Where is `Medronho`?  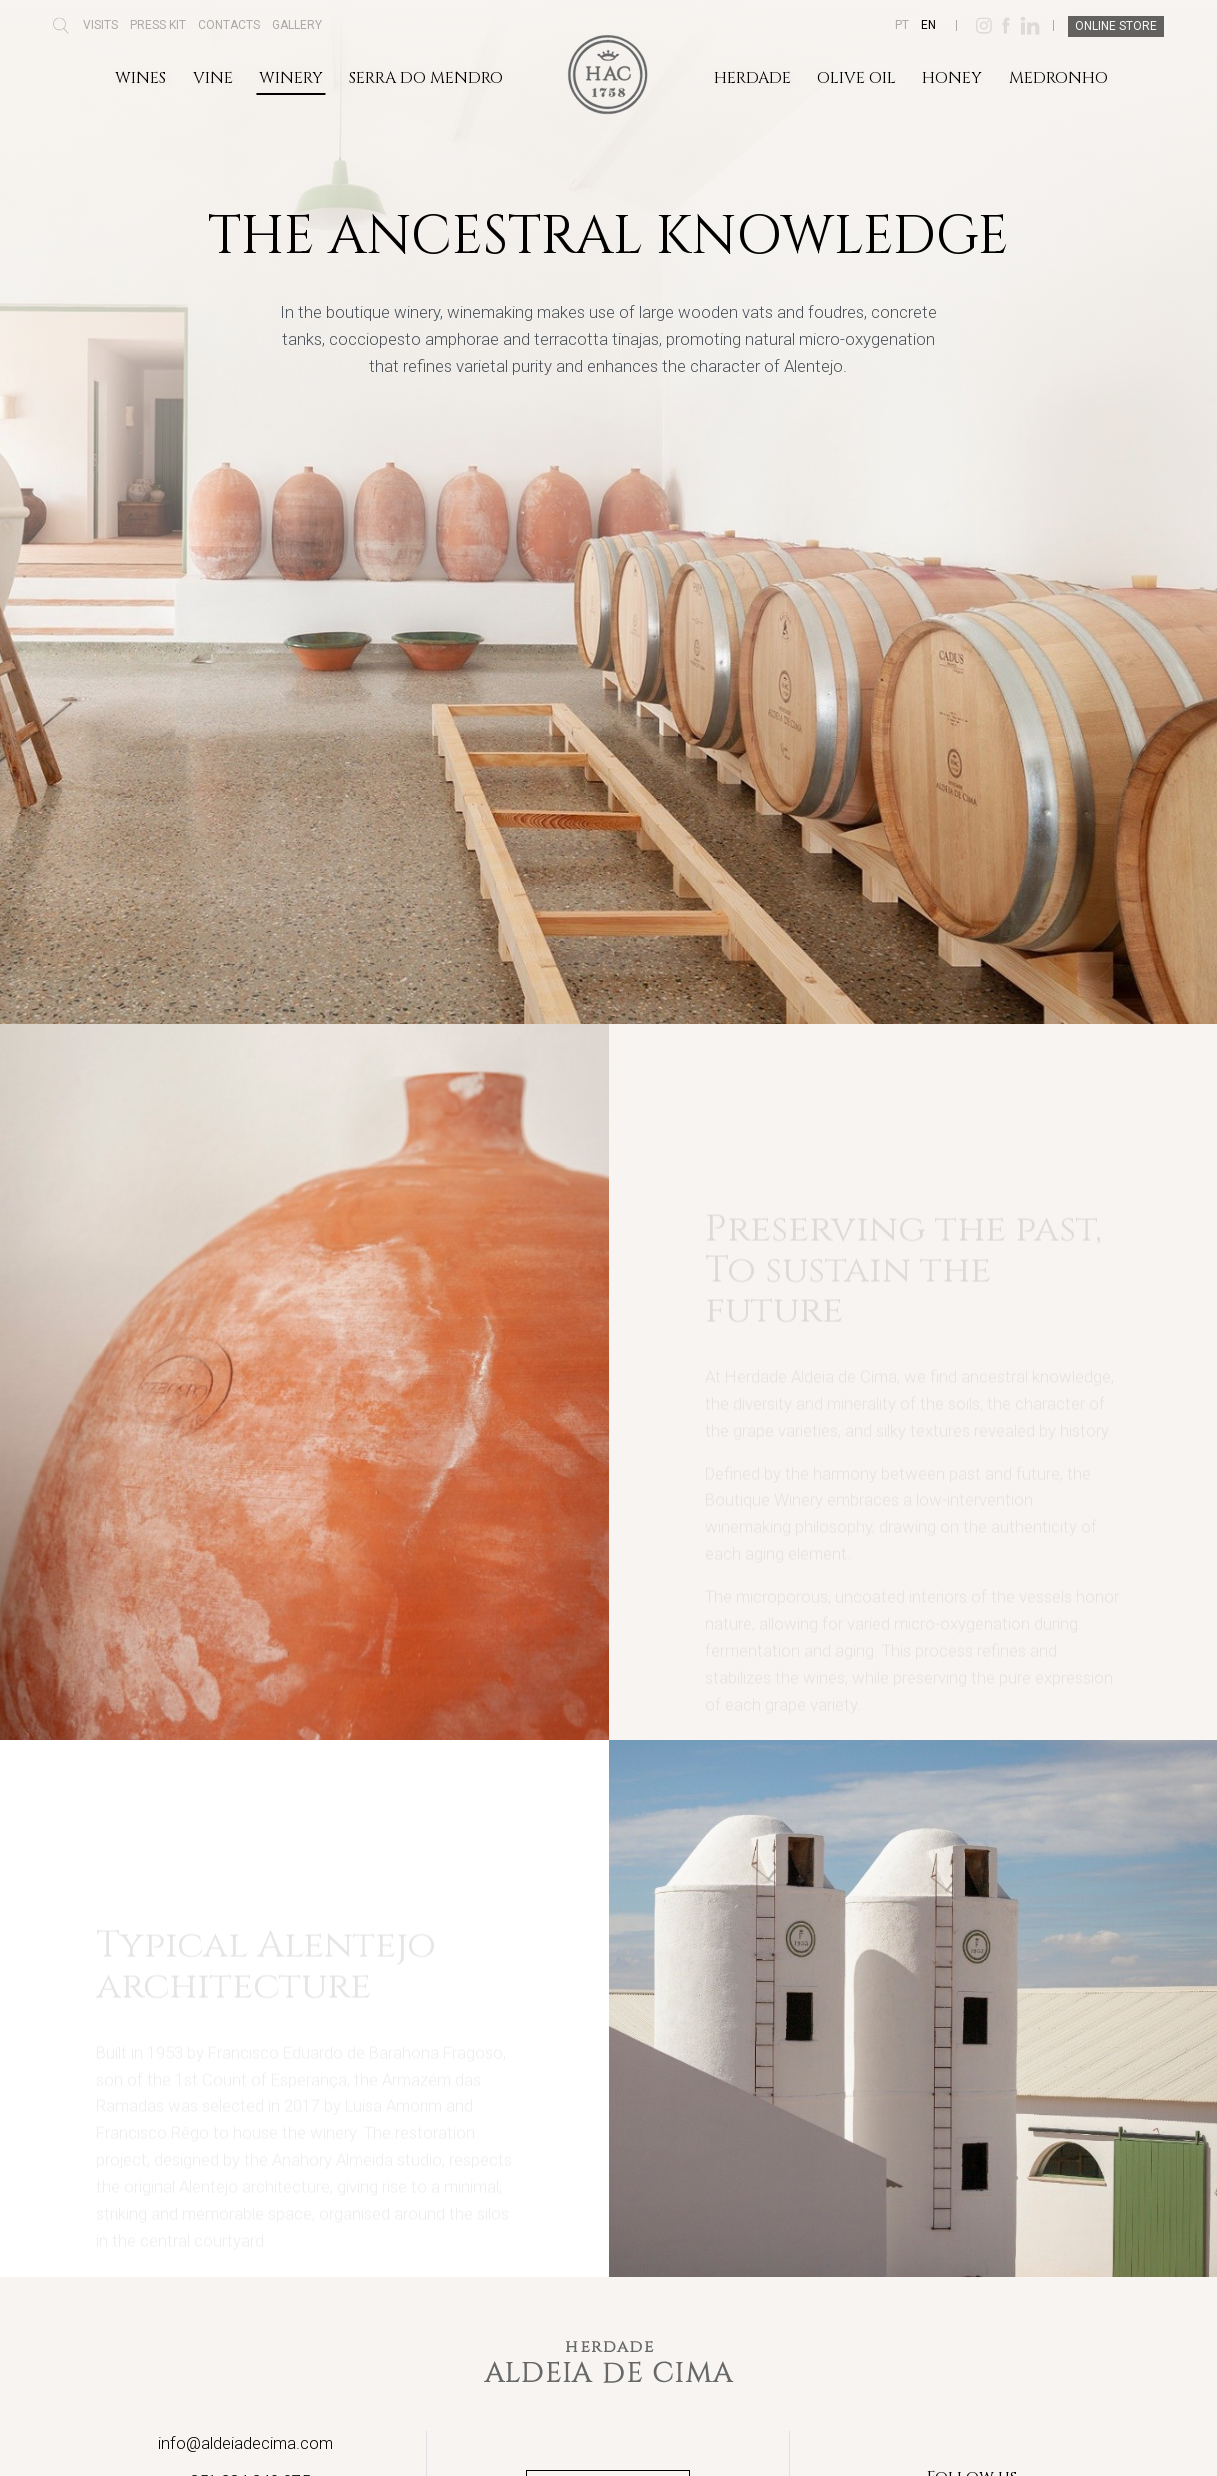
Medronho is located at coordinates (1058, 78).